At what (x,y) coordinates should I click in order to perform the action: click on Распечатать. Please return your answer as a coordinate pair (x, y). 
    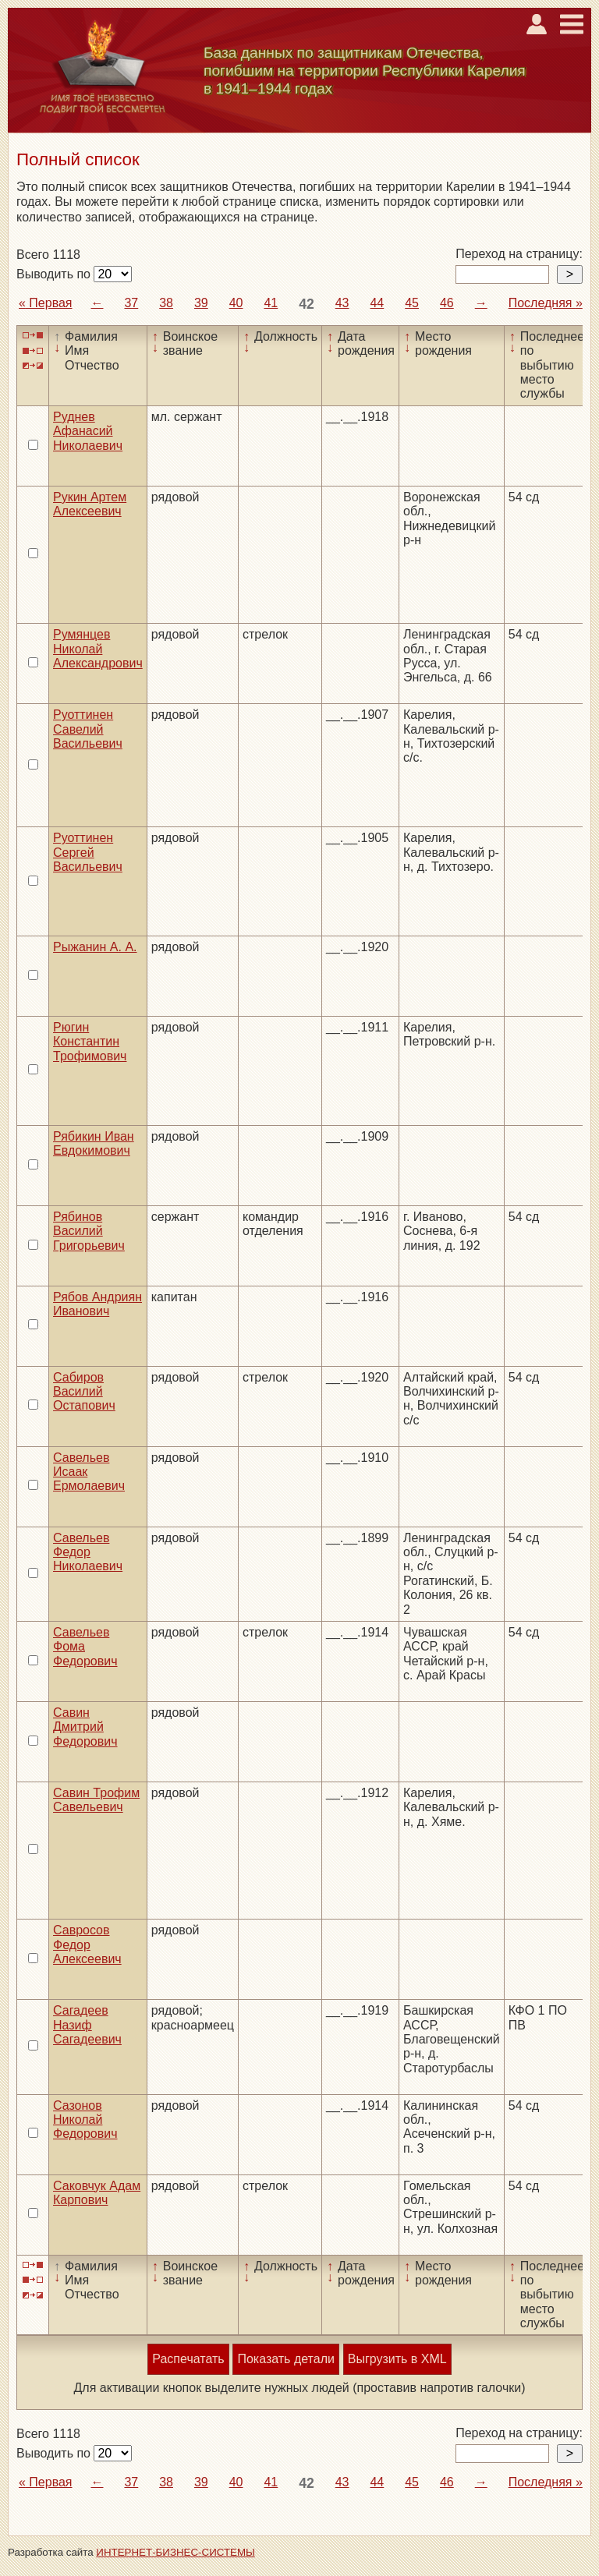
    Looking at the image, I should click on (188, 2358).